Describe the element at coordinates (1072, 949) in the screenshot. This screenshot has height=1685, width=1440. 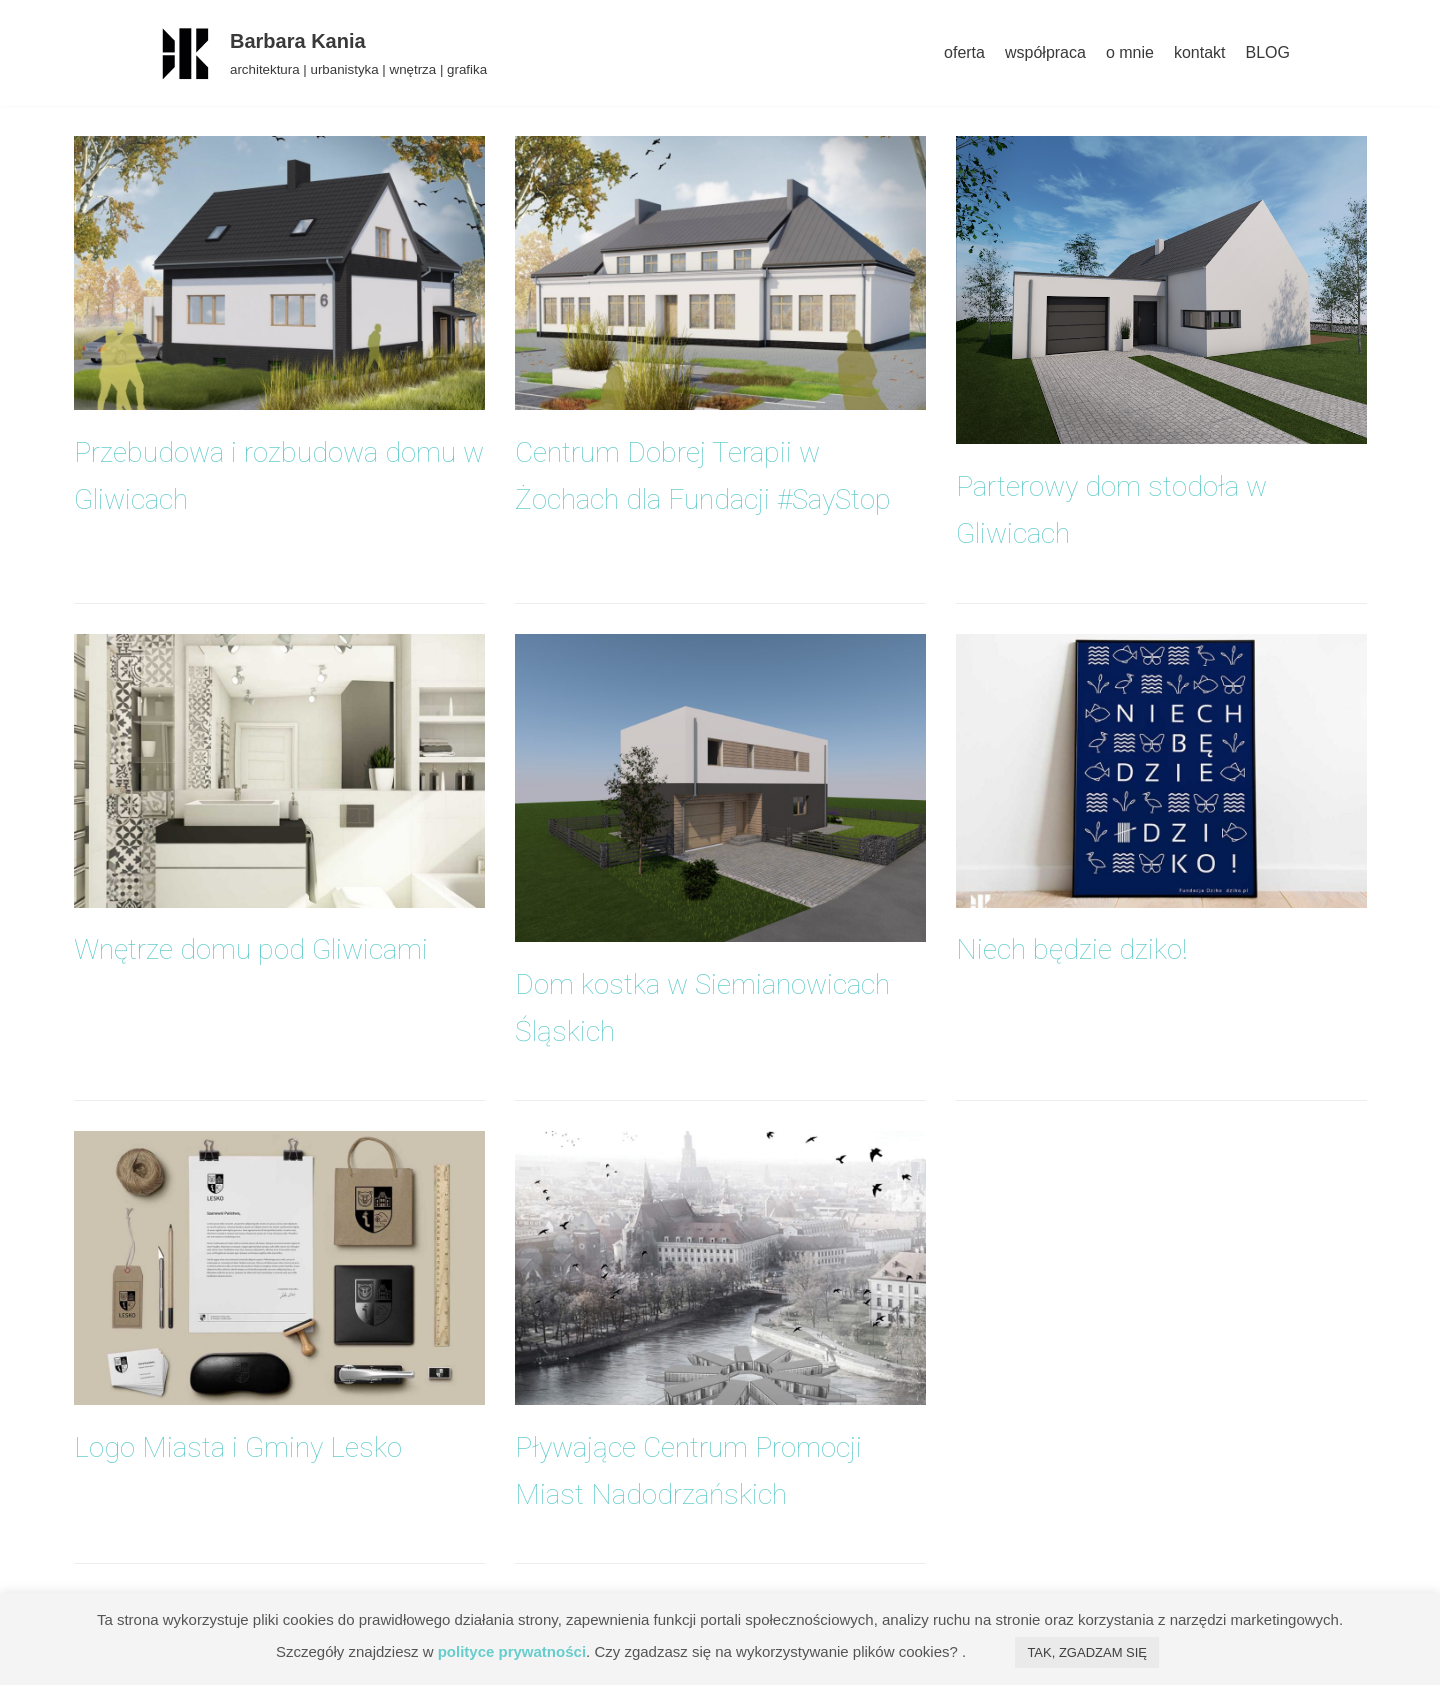
I see `Niech będzie dziko!` at that location.